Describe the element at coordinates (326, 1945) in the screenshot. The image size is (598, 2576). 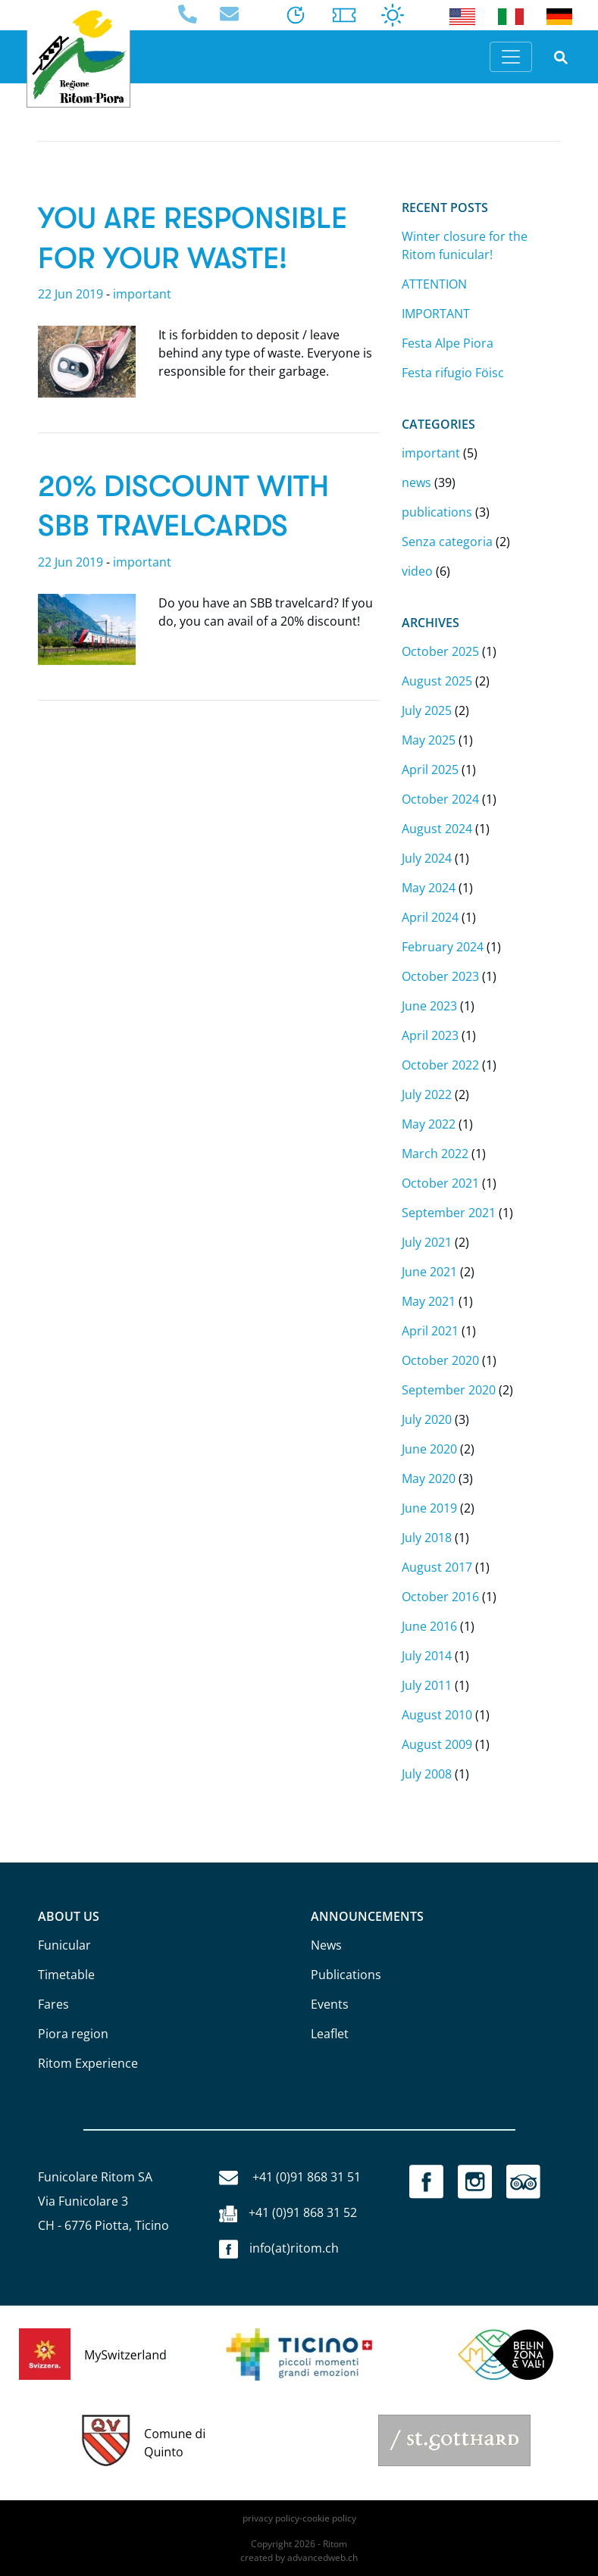
I see `News` at that location.